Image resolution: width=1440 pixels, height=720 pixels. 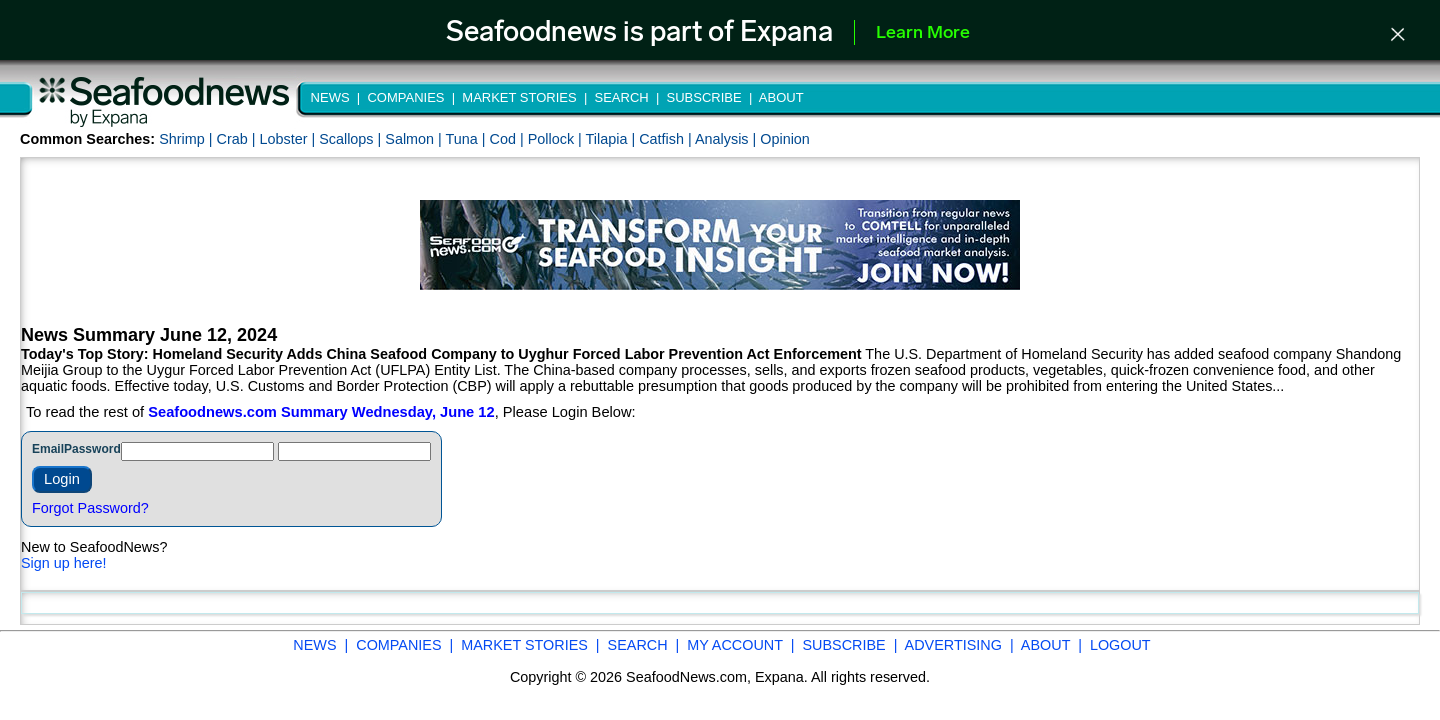 What do you see at coordinates (509, 139) in the screenshot?
I see `Cod |` at bounding box center [509, 139].